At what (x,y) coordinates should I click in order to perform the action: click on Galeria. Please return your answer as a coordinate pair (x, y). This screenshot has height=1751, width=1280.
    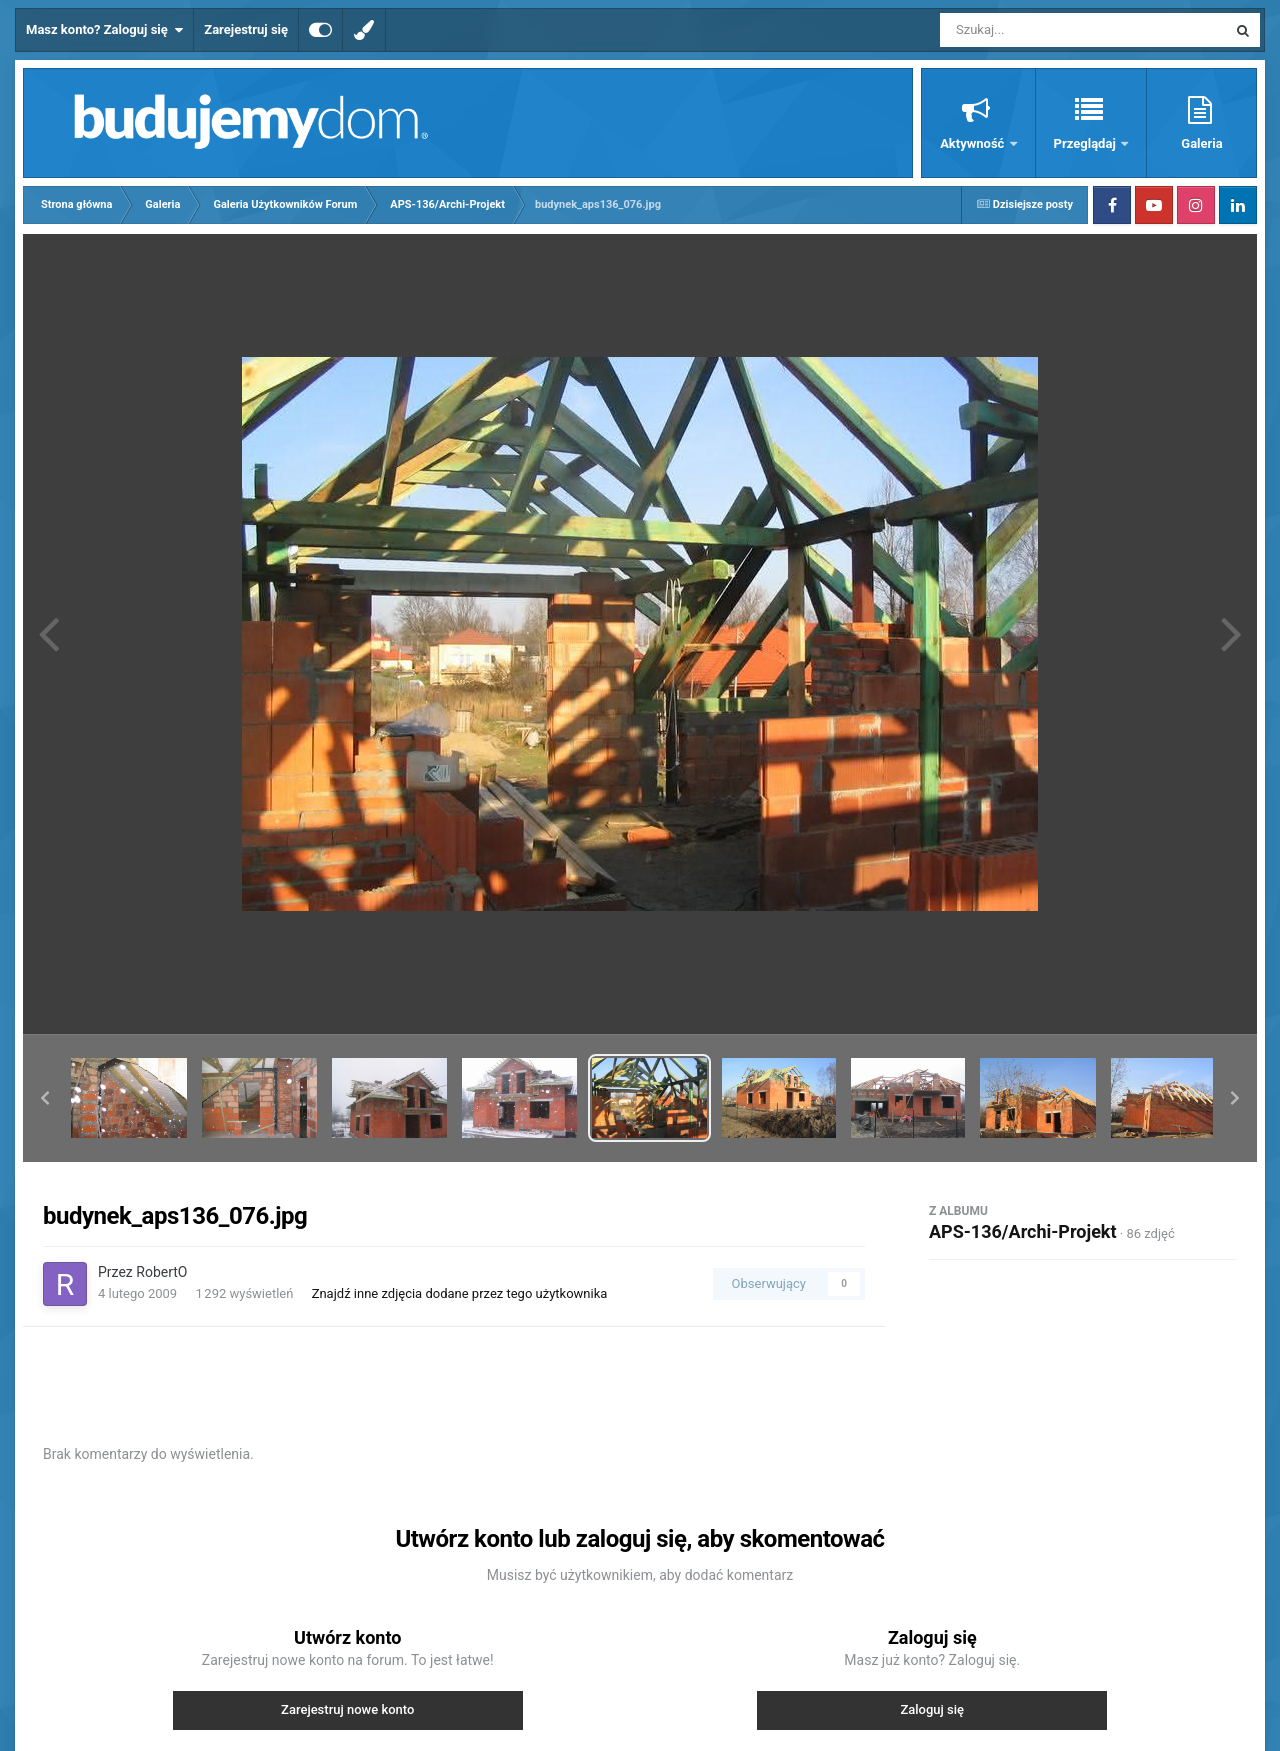
    Looking at the image, I should click on (1201, 143).